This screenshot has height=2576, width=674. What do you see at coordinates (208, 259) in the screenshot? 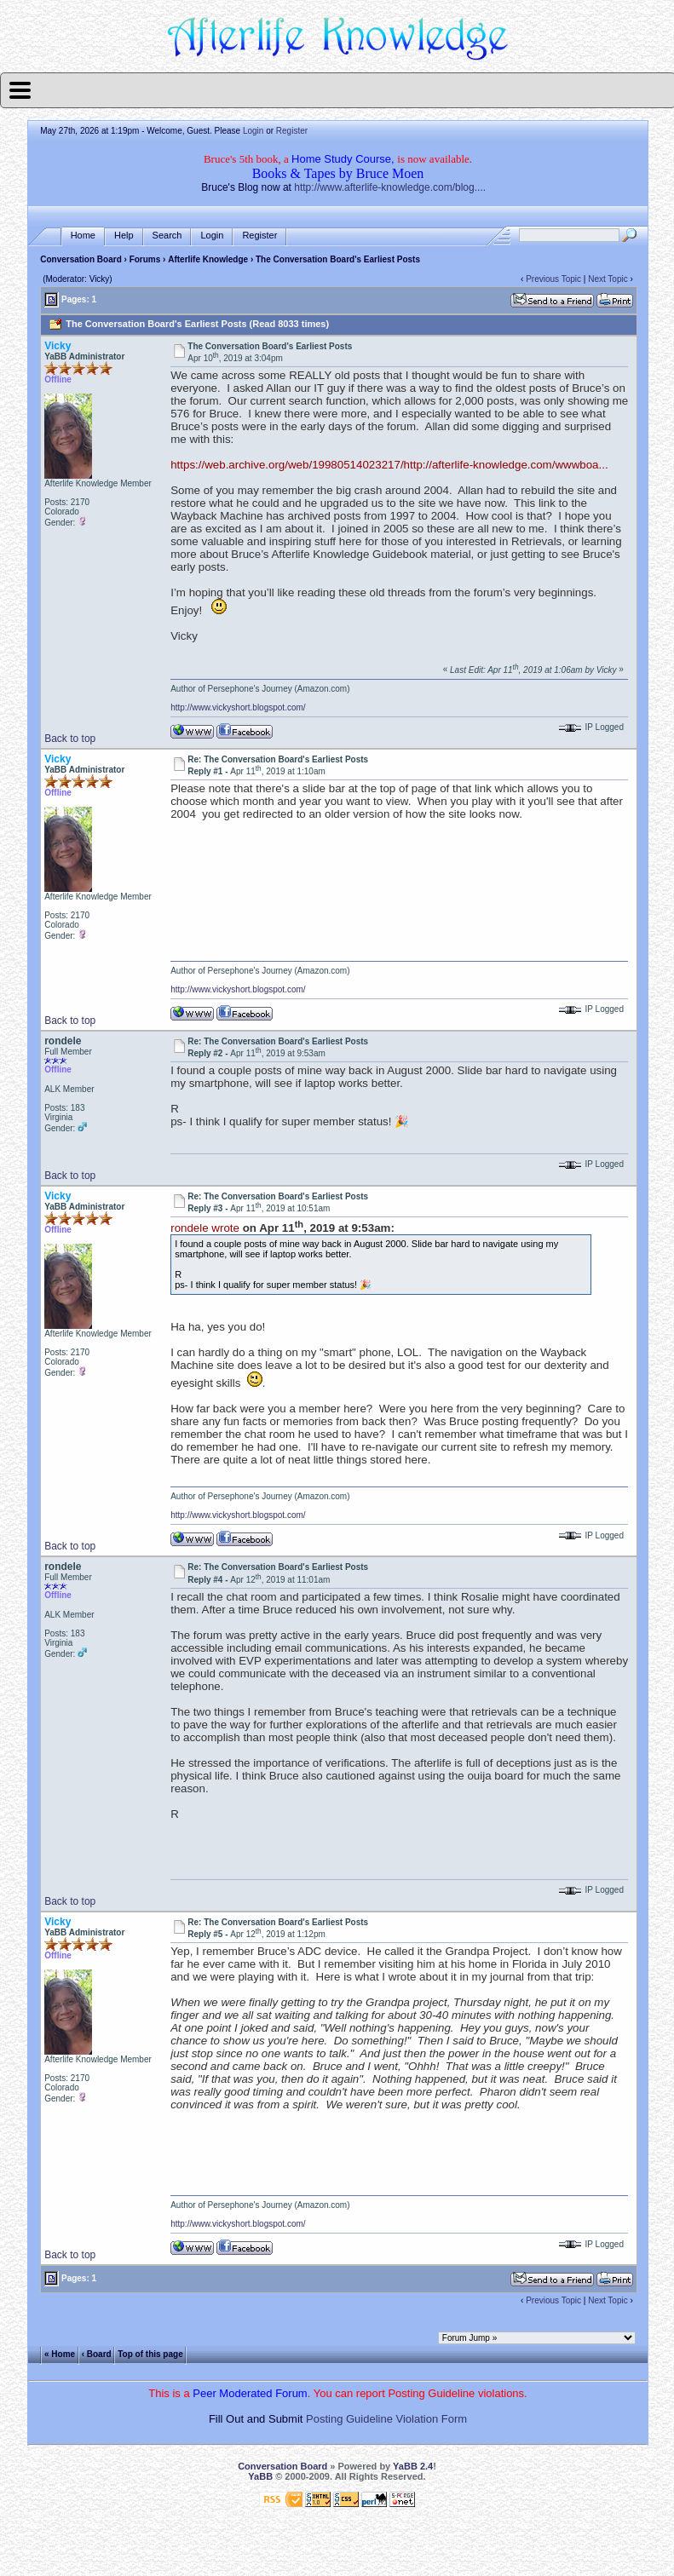
I see `Afterlife Knowledge` at bounding box center [208, 259].